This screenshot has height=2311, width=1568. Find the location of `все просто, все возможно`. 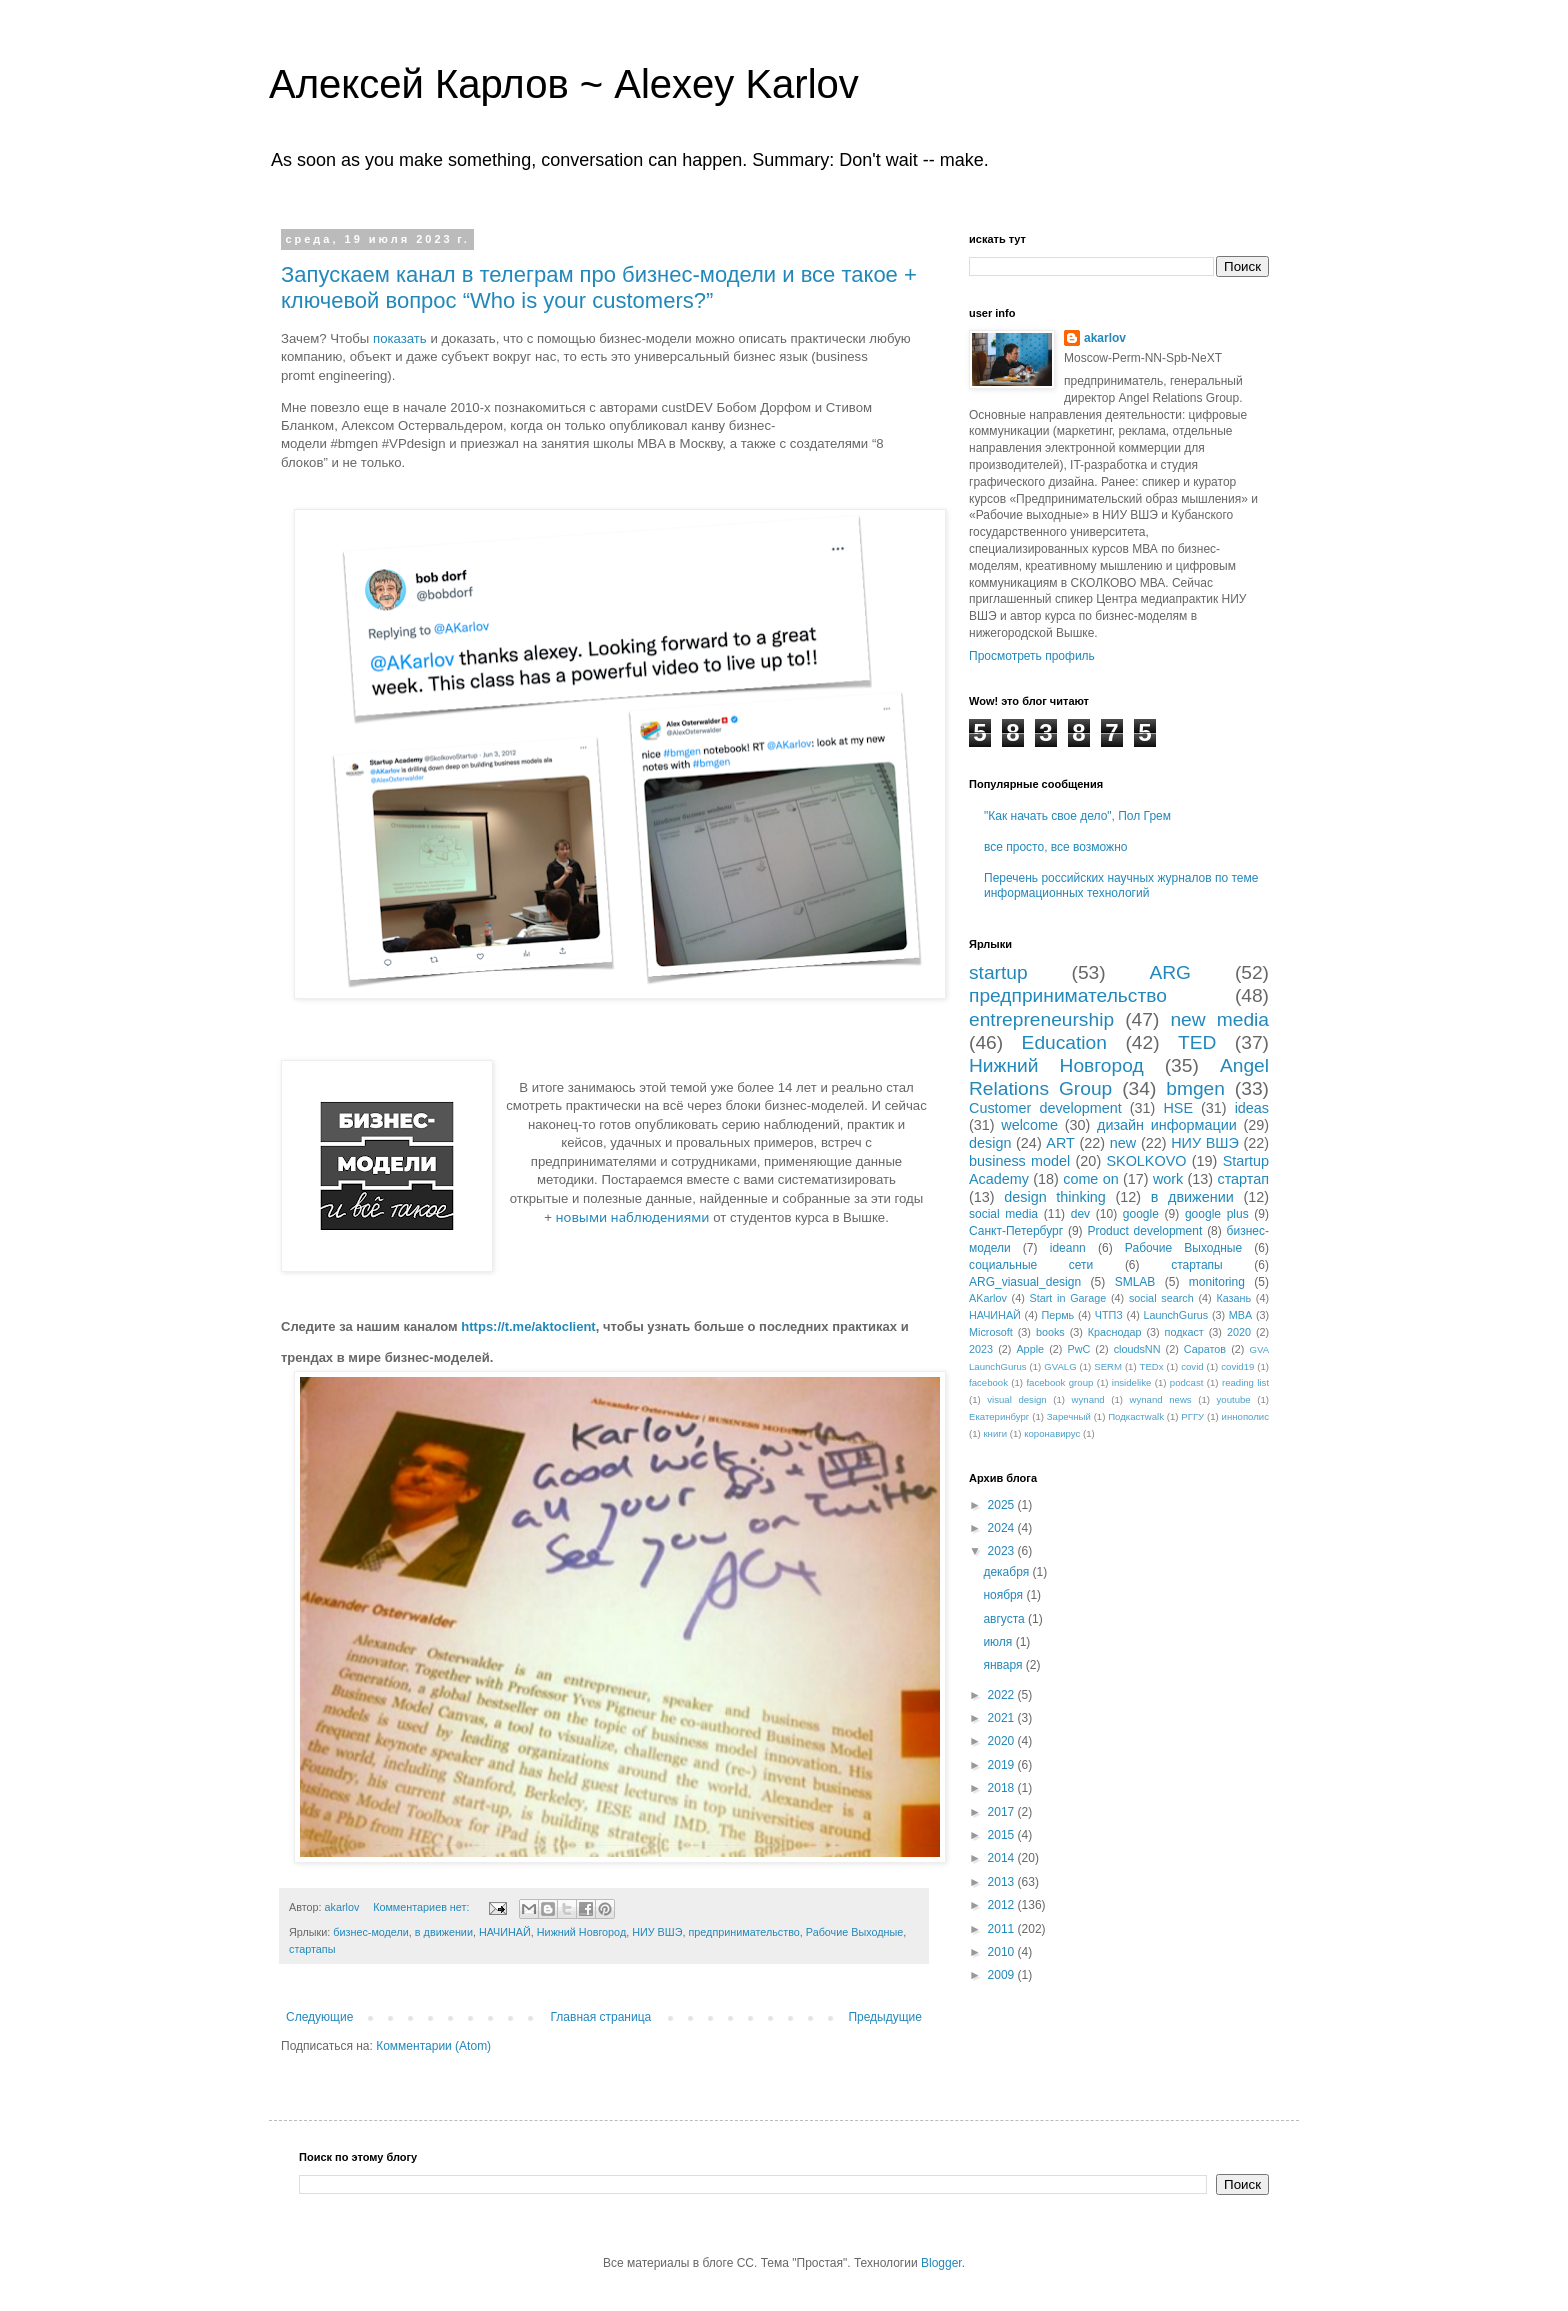

все просто, все возможно is located at coordinates (1055, 847).